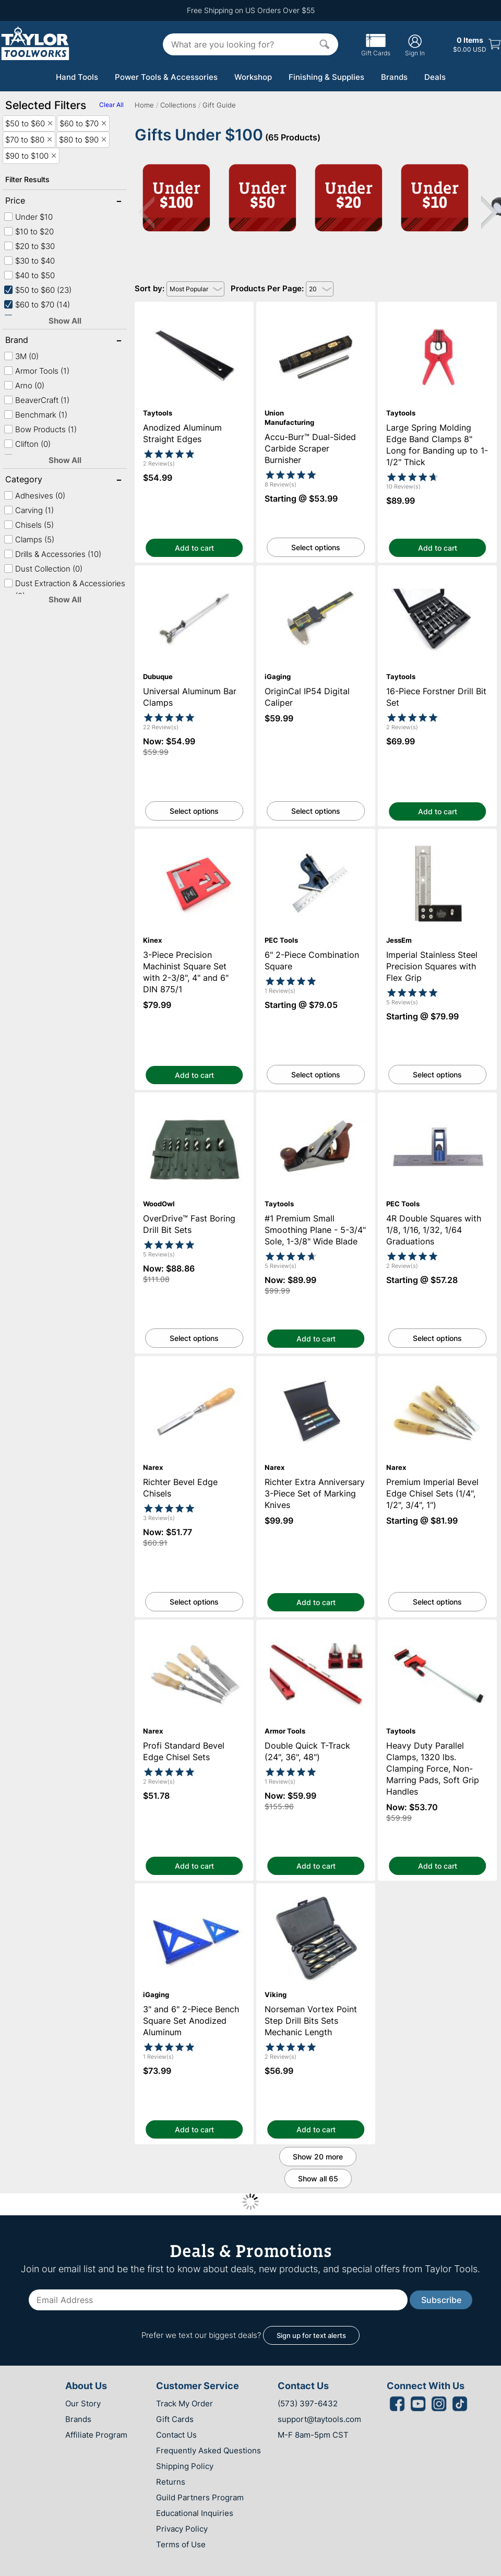 This screenshot has height=2576, width=501. Describe the element at coordinates (29, 275) in the screenshot. I see `$40 to $50` at that location.